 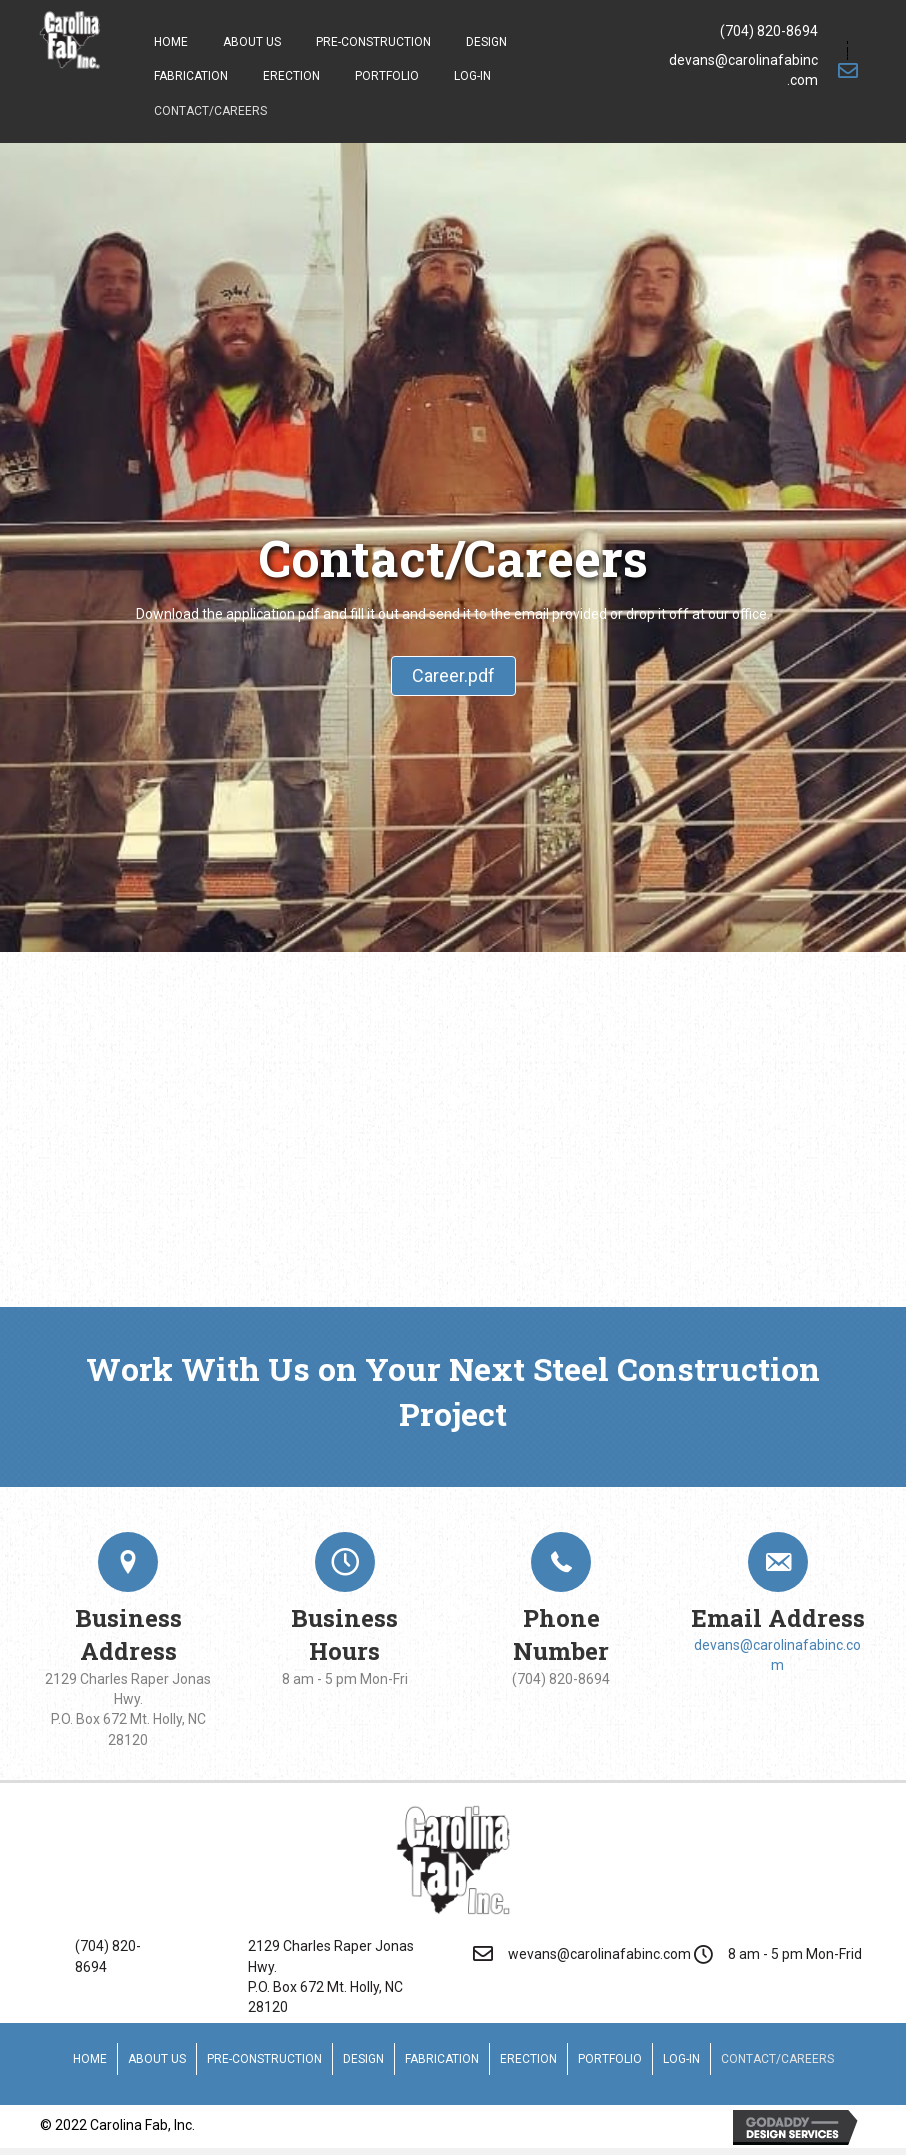 What do you see at coordinates (157, 2059) in the screenshot?
I see `About Us` at bounding box center [157, 2059].